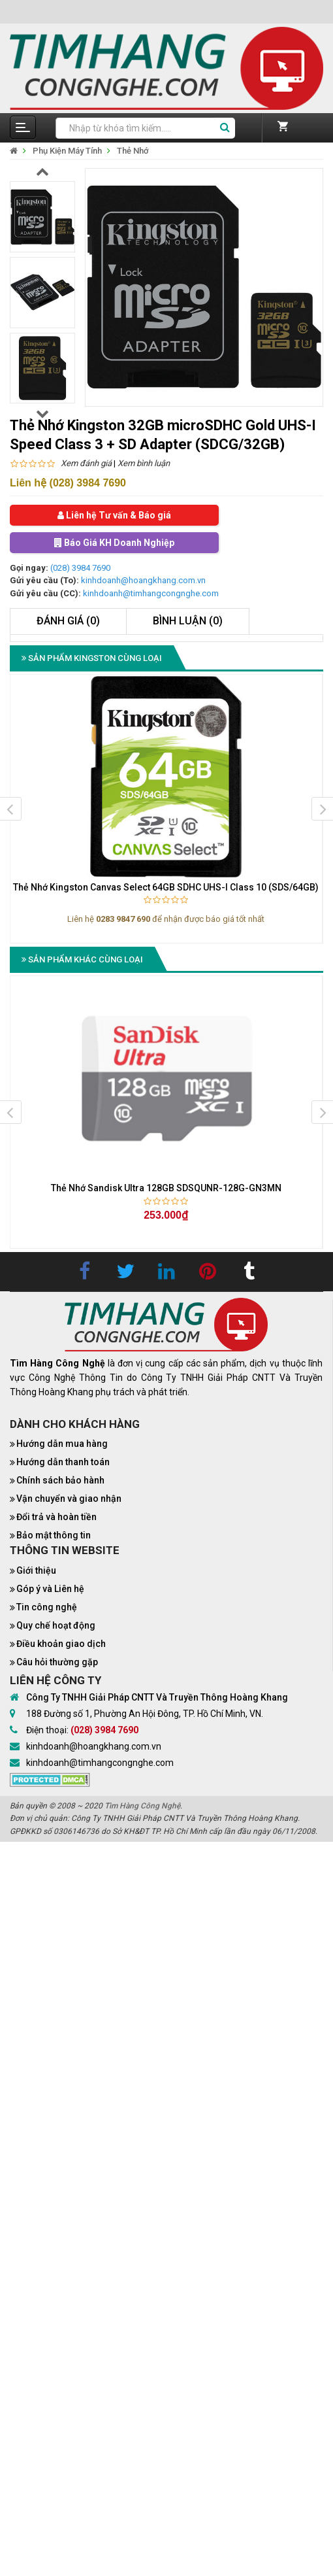  I want to click on (028) 3984 7690, so click(80, 568).